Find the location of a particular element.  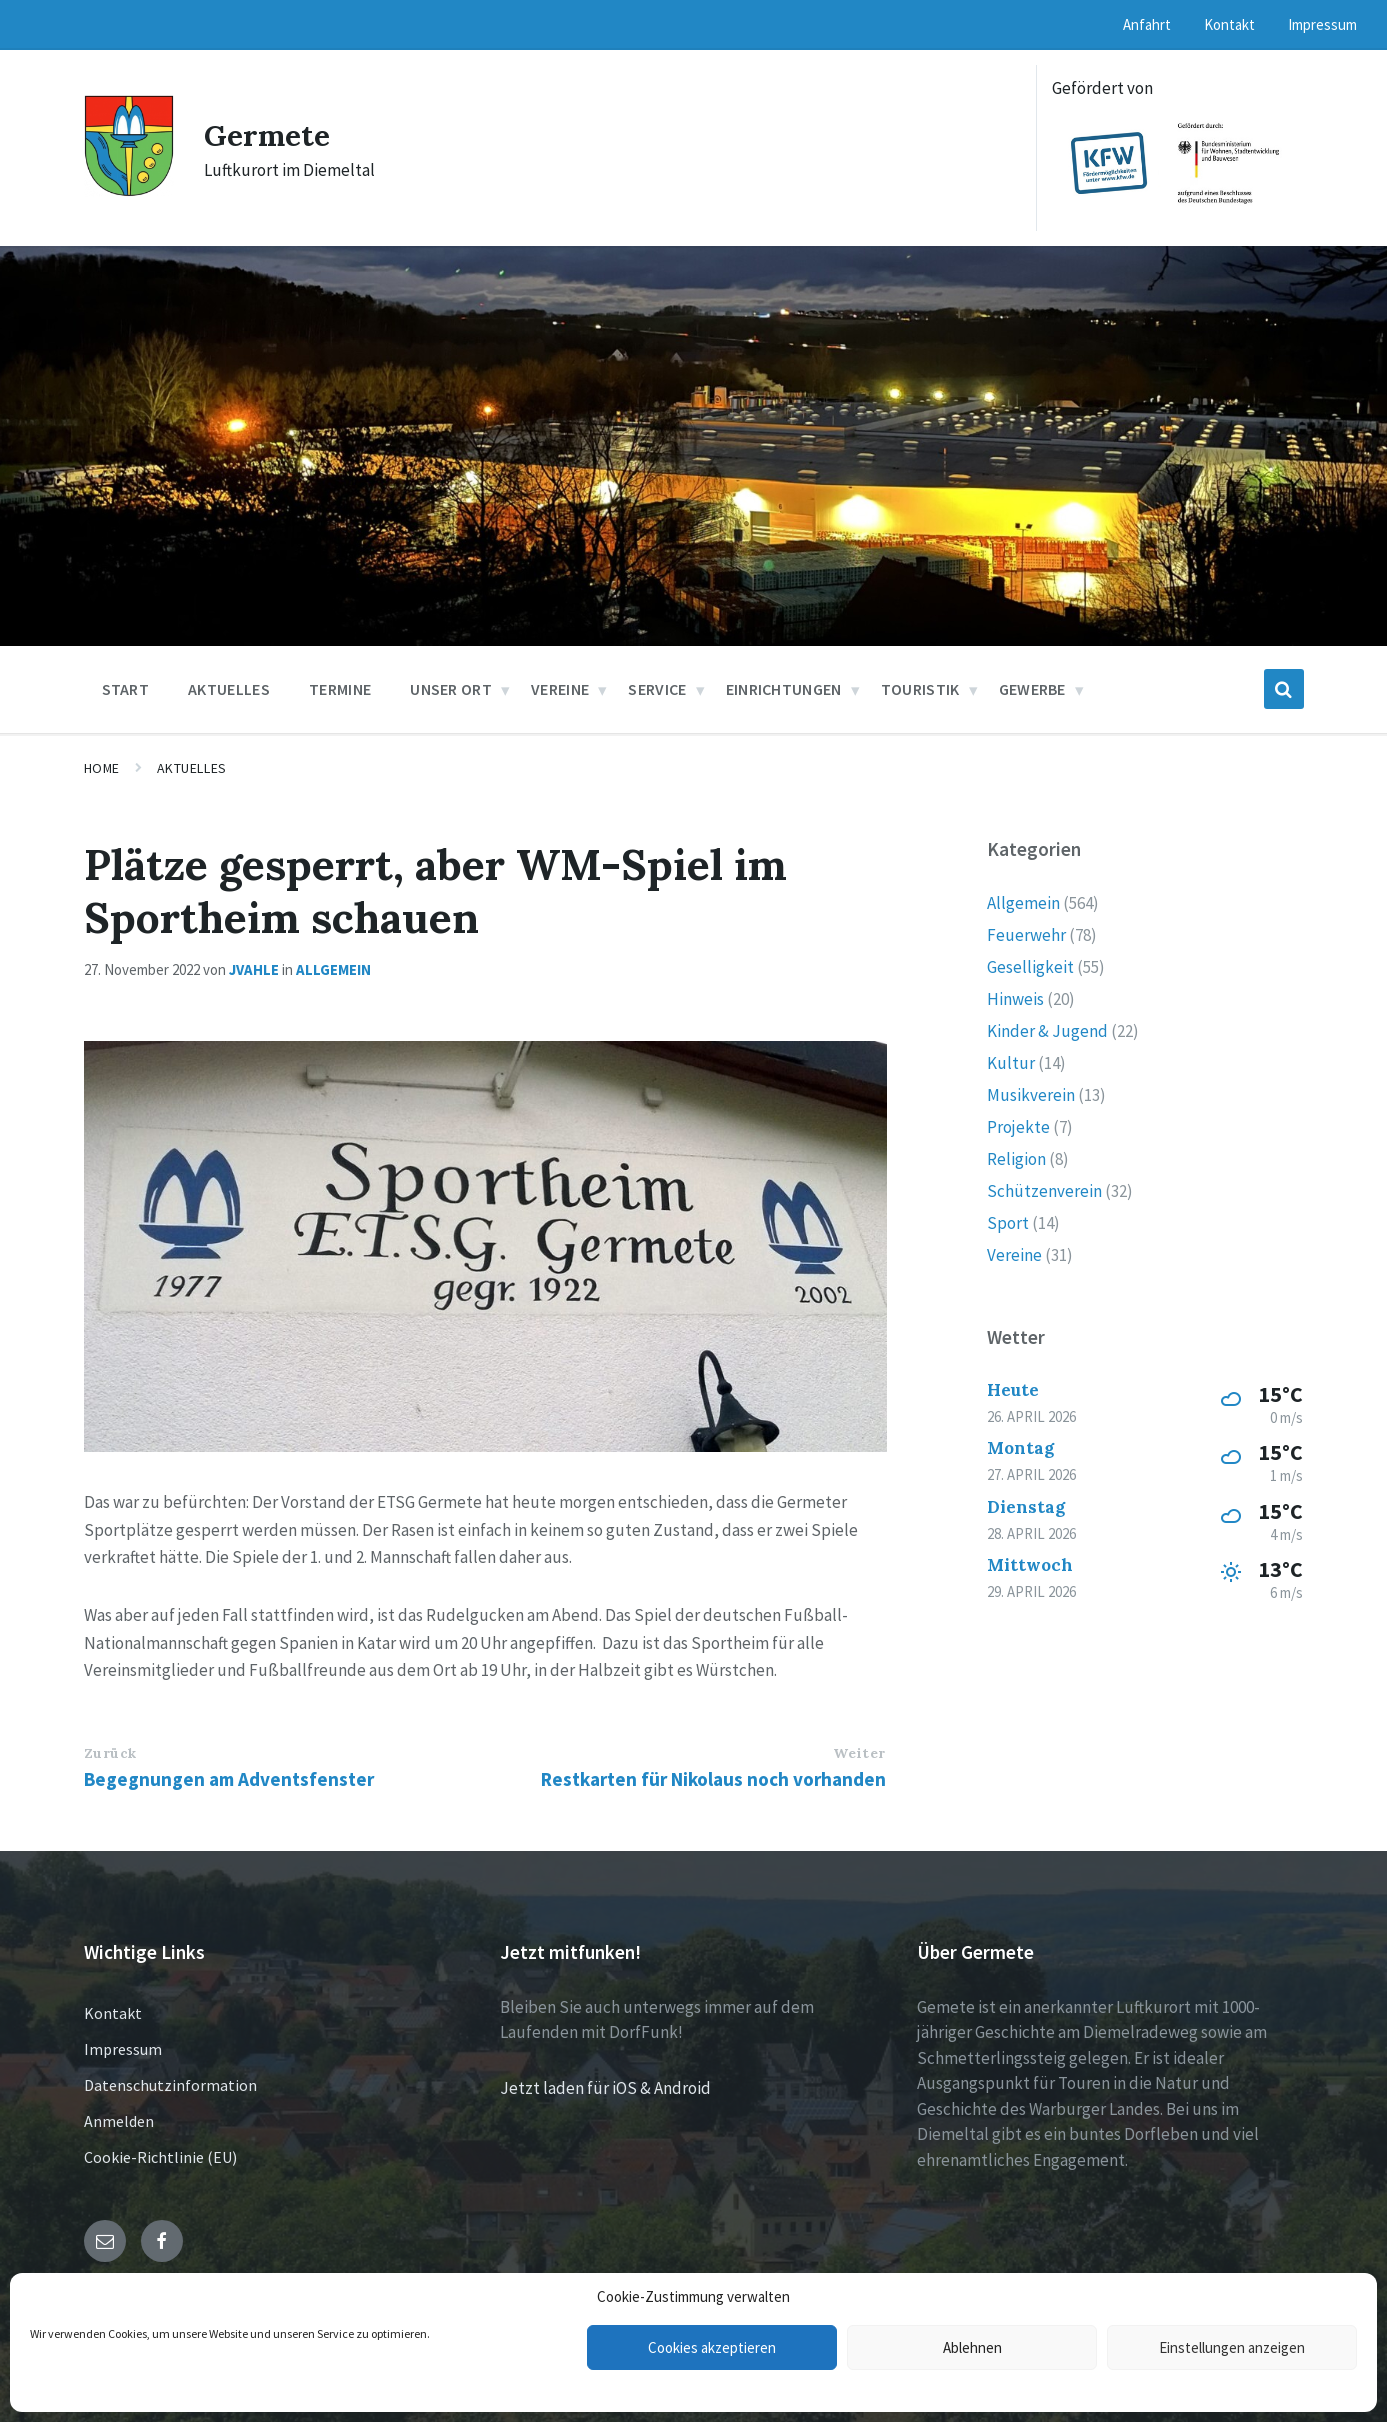

Gewerbe [menuitem] is located at coordinates (1032, 689).